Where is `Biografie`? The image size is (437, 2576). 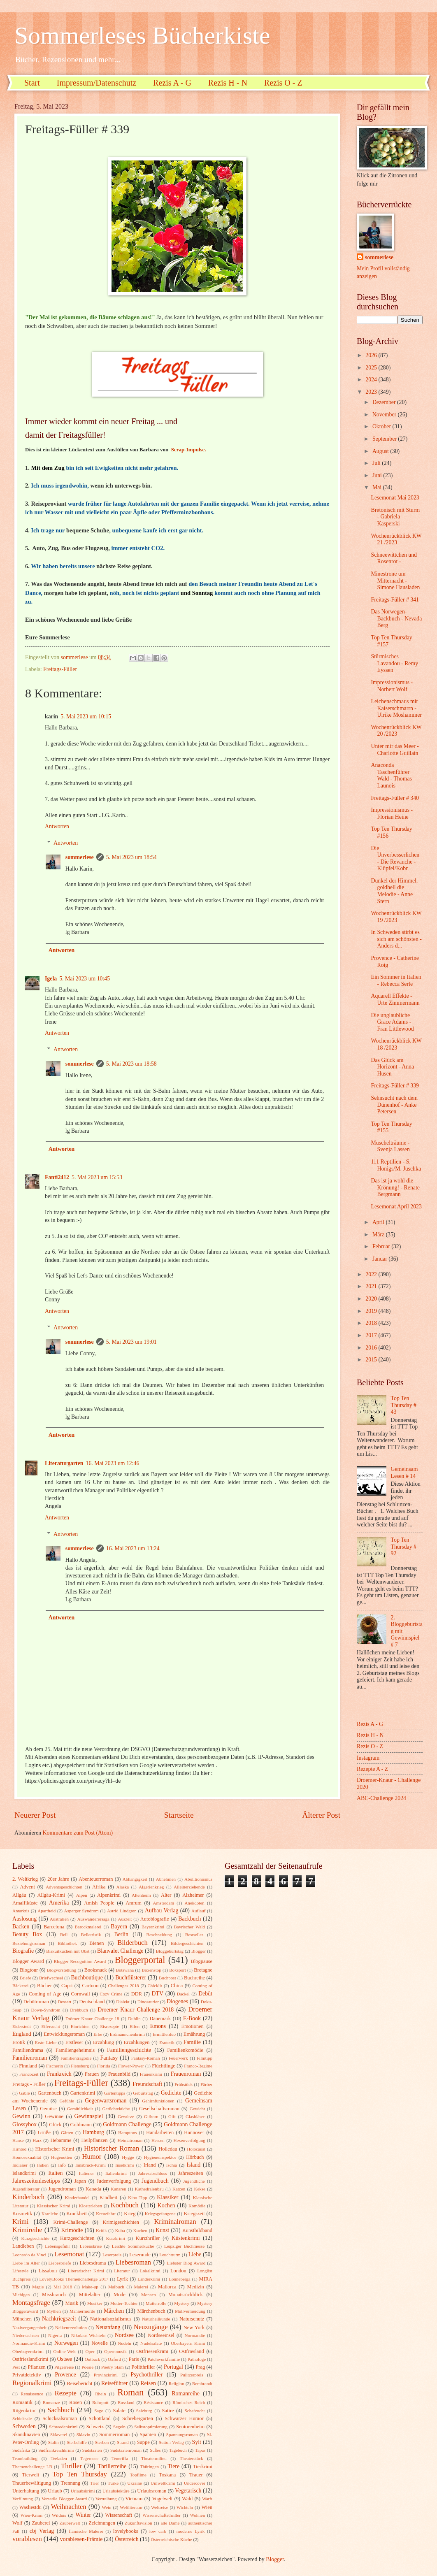 Biografie is located at coordinates (23, 1951).